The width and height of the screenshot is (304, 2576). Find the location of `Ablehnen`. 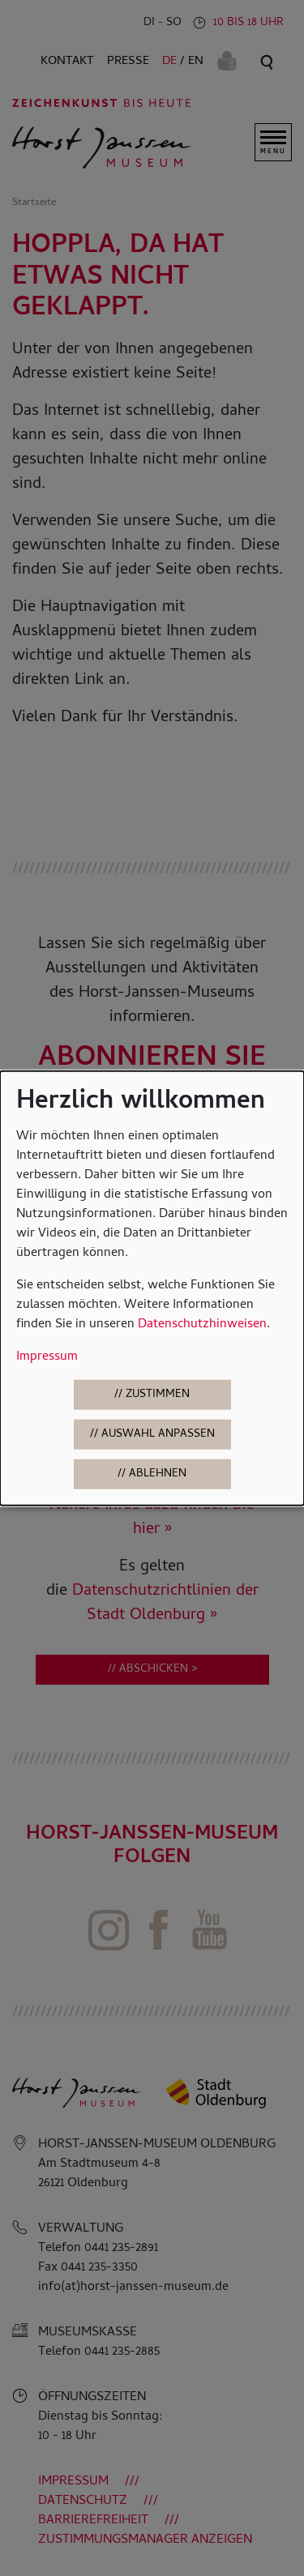

Ablehnen is located at coordinates (157, 1474).